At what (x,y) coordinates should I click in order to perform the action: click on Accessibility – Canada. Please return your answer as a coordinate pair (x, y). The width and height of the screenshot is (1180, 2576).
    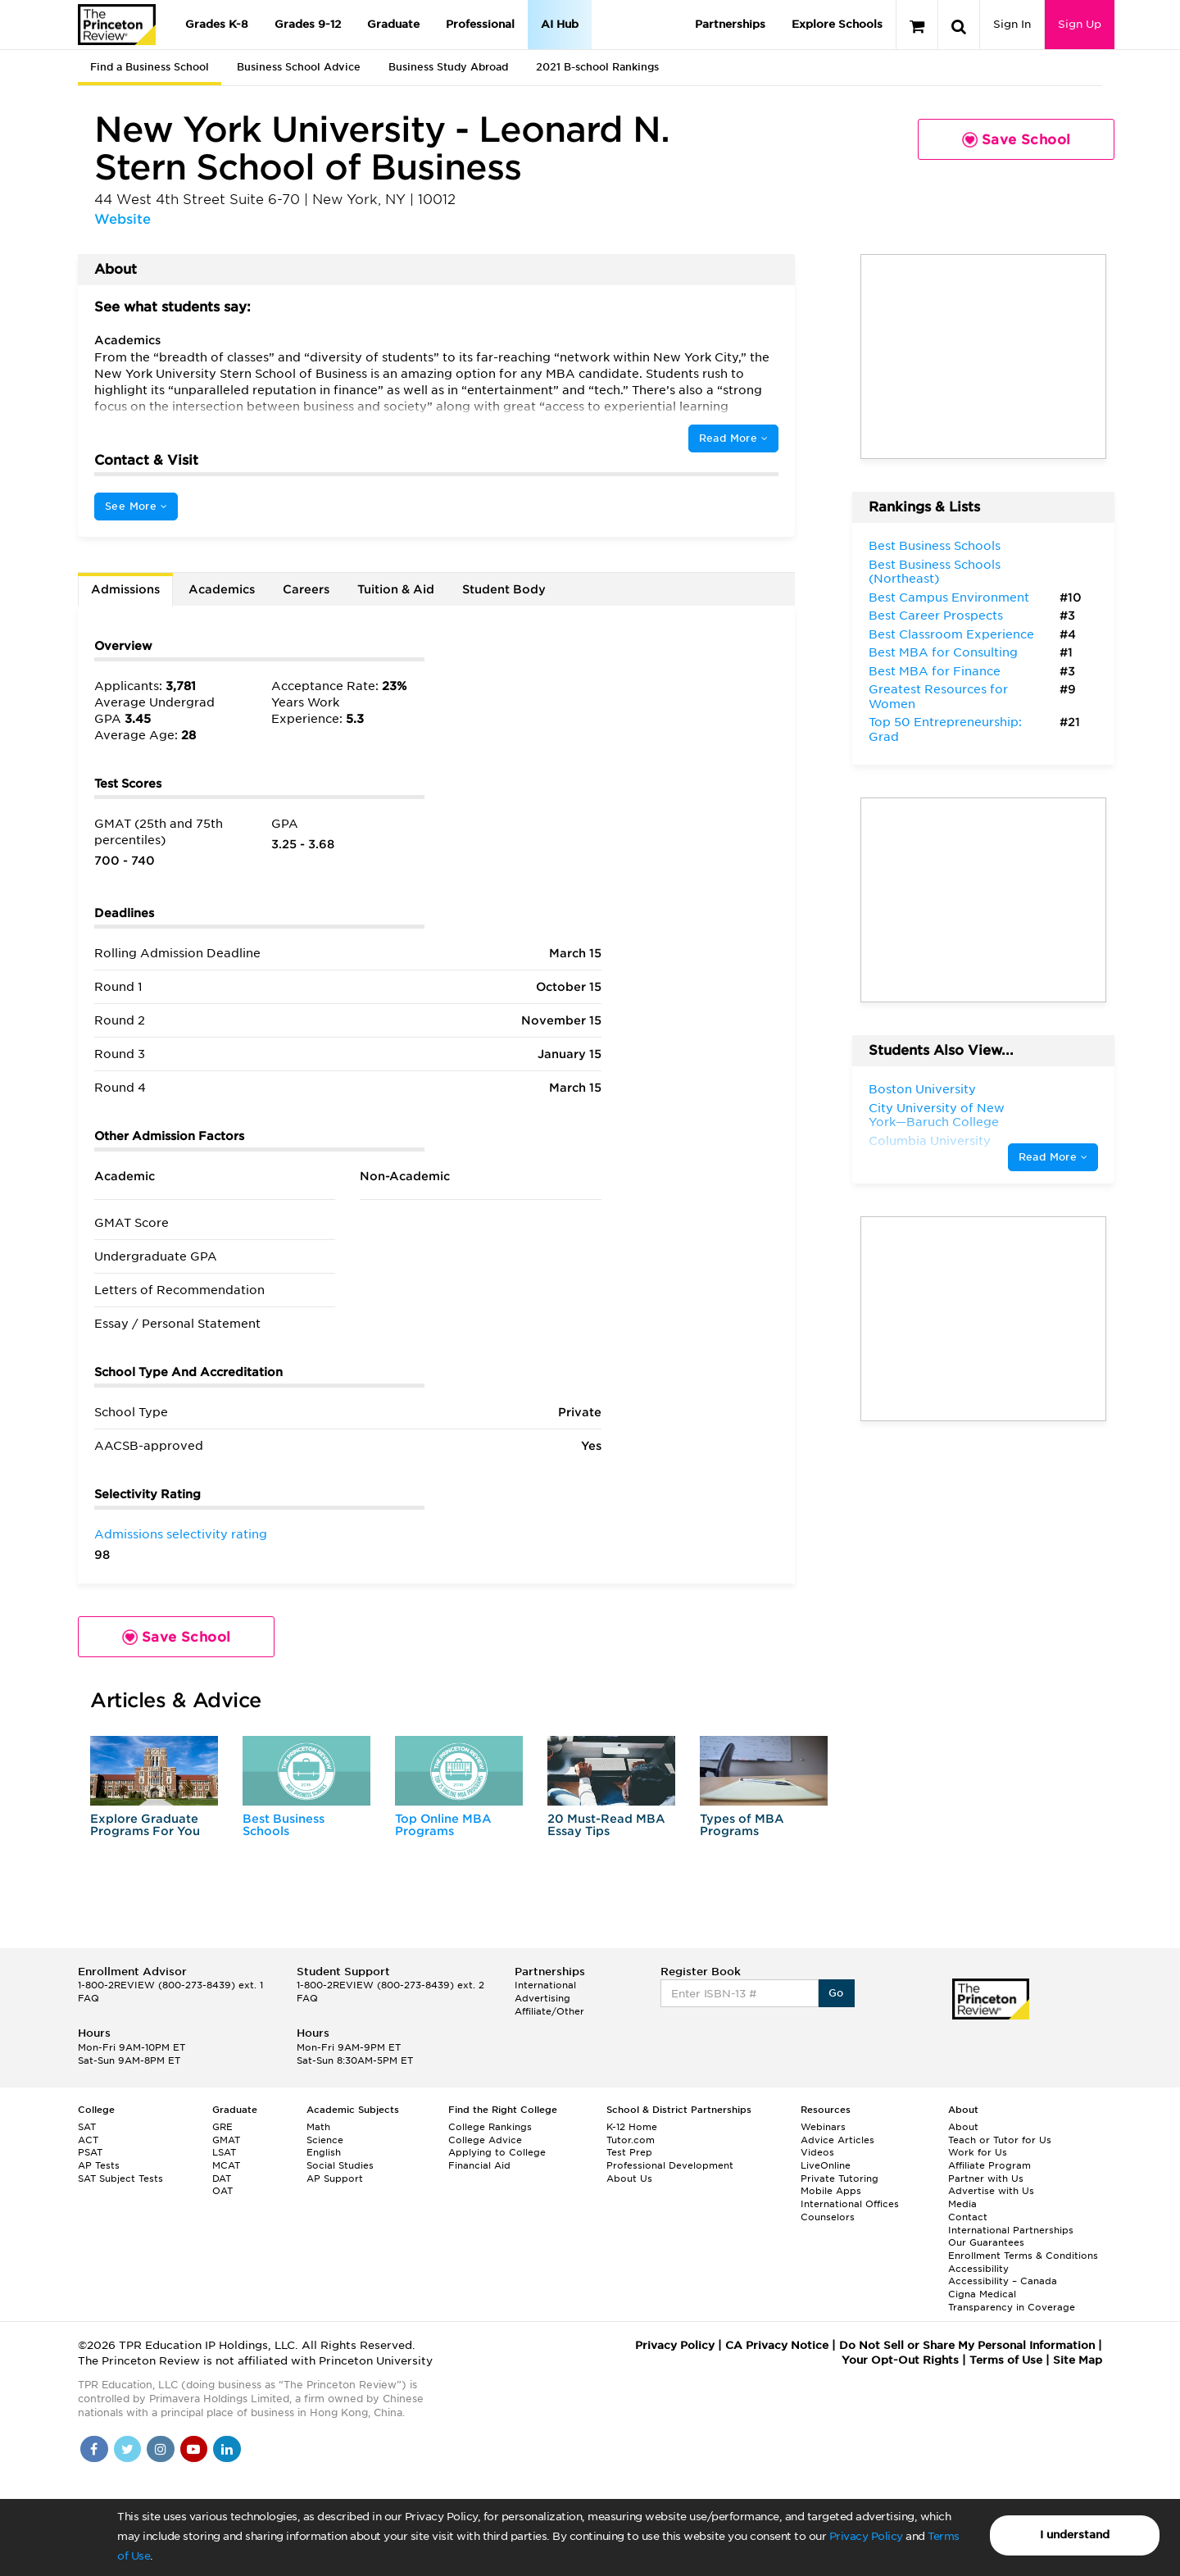
    Looking at the image, I should click on (1002, 2281).